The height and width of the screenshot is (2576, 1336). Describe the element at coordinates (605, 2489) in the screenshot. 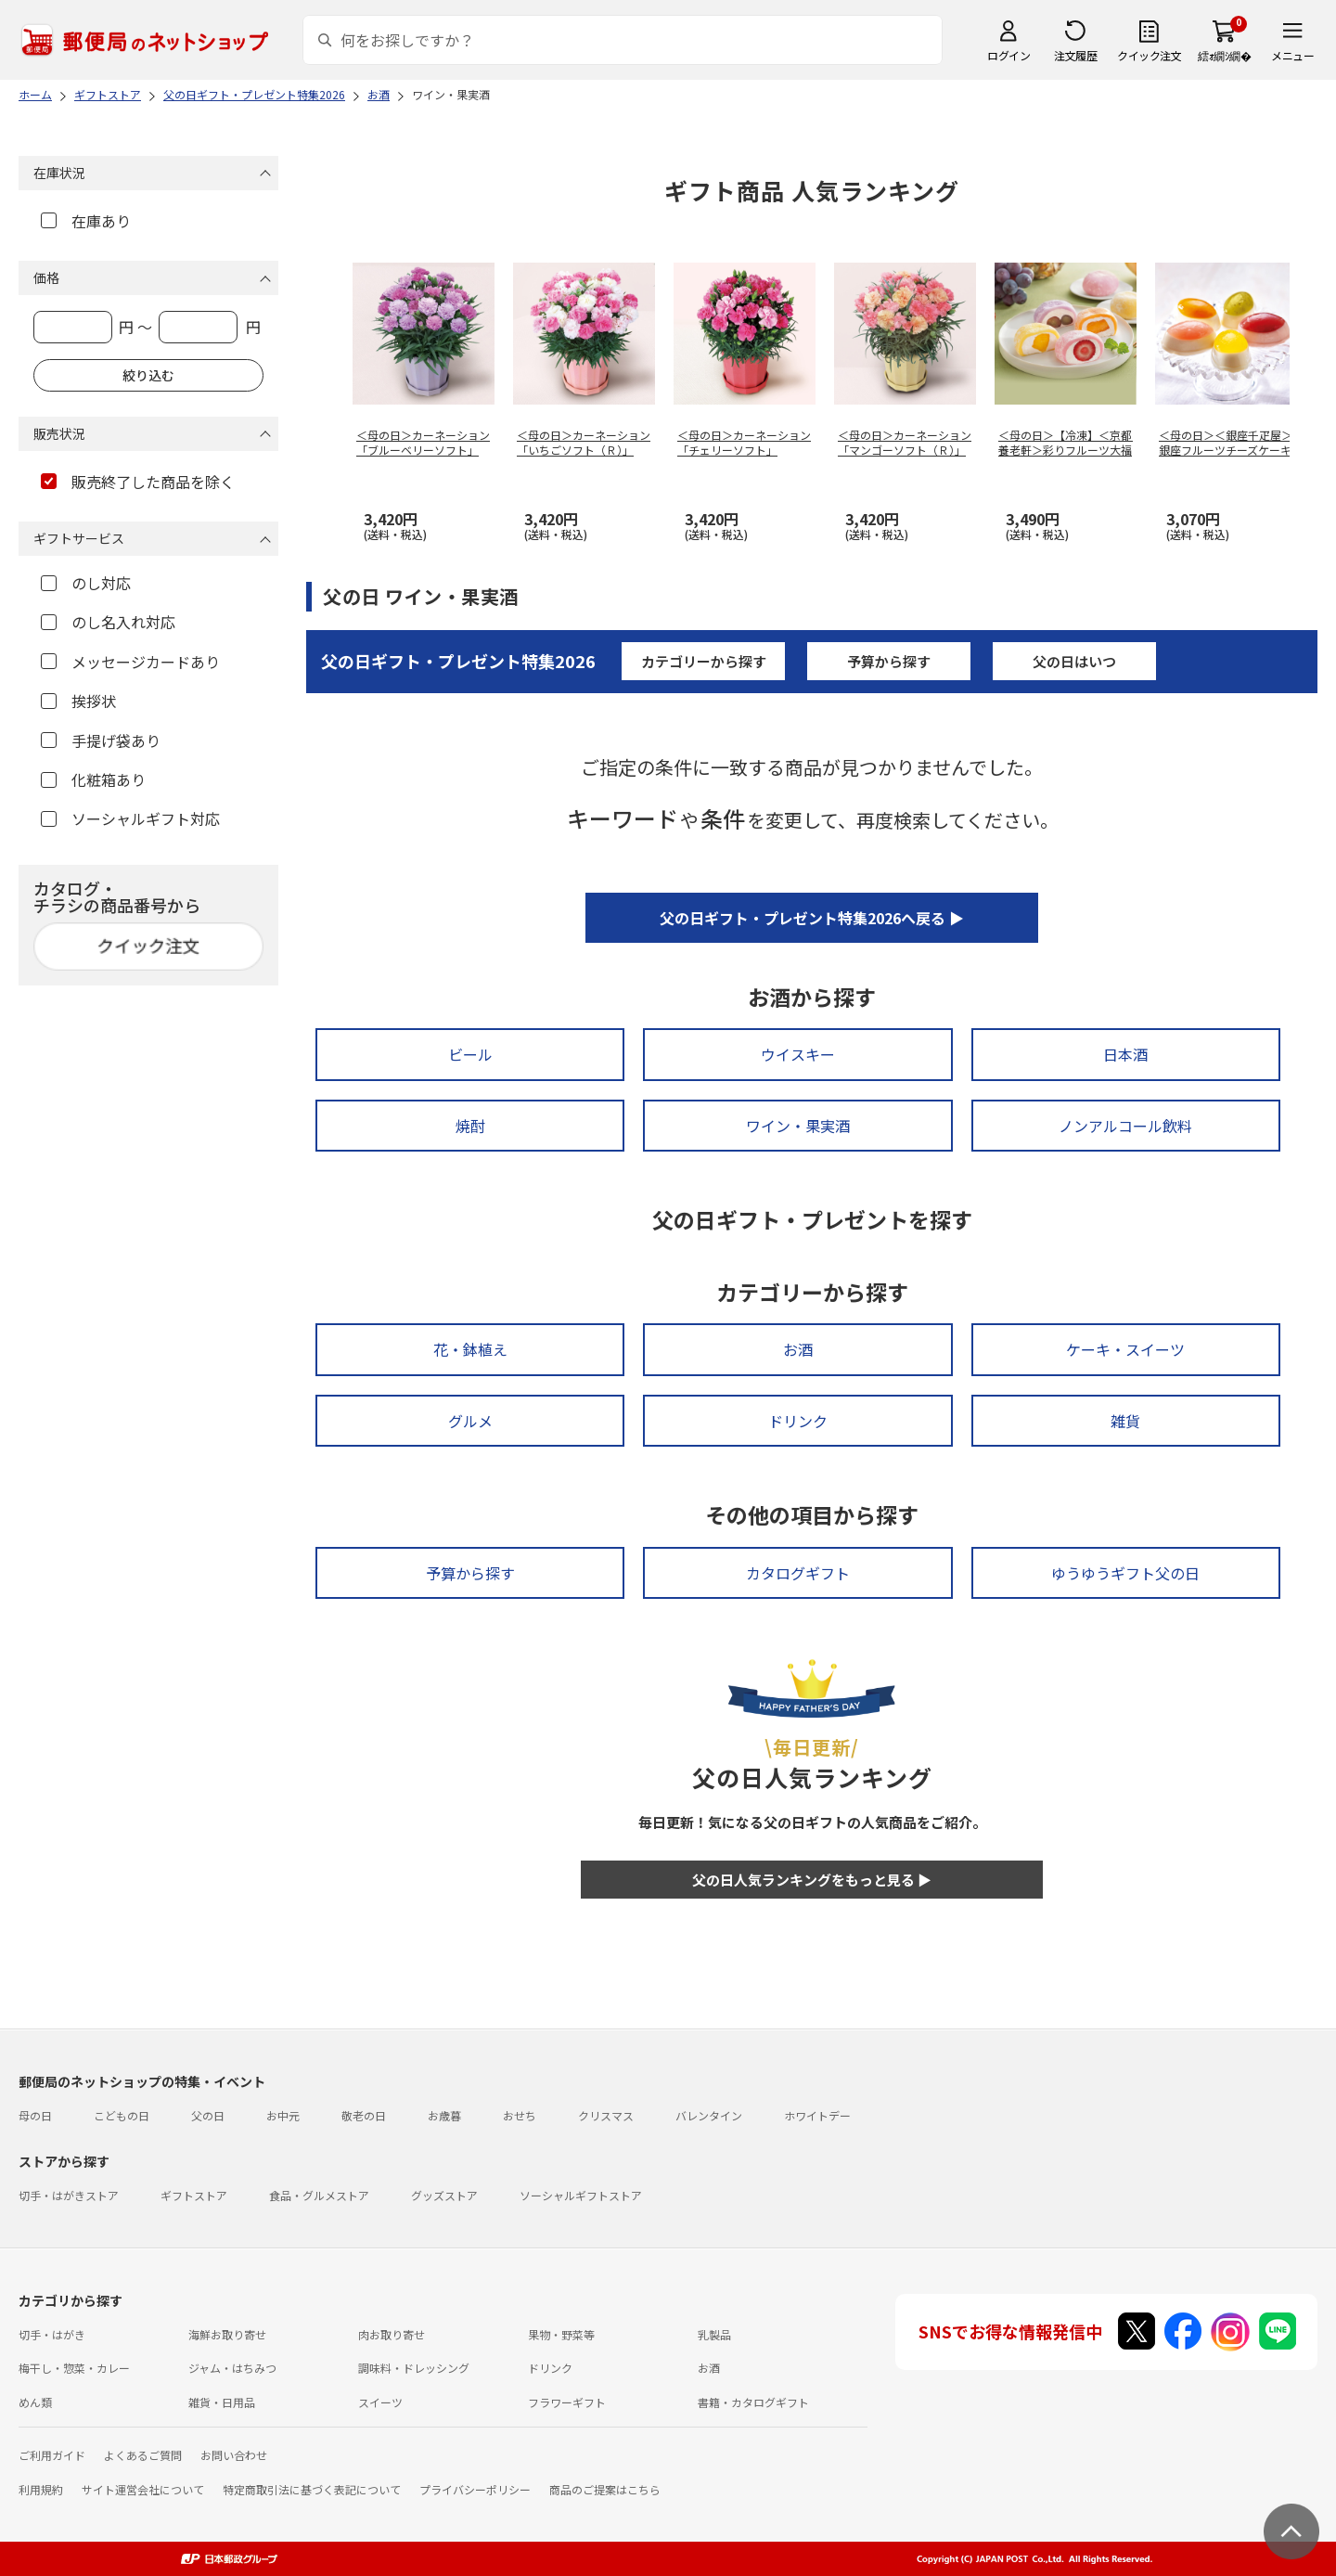

I see `商品のご提案はこちら` at that location.